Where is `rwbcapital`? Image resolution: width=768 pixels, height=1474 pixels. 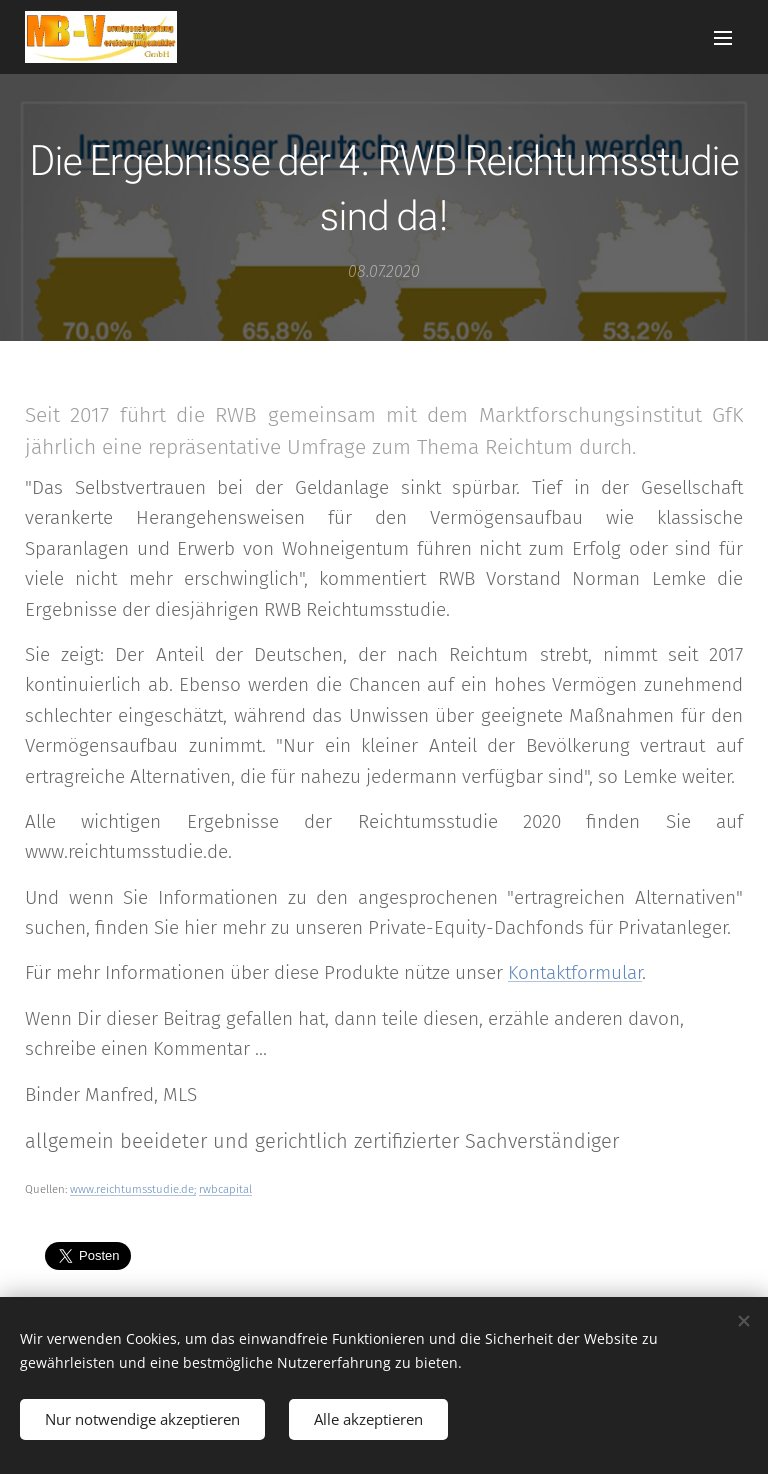
rwbcapital is located at coordinates (225, 1189).